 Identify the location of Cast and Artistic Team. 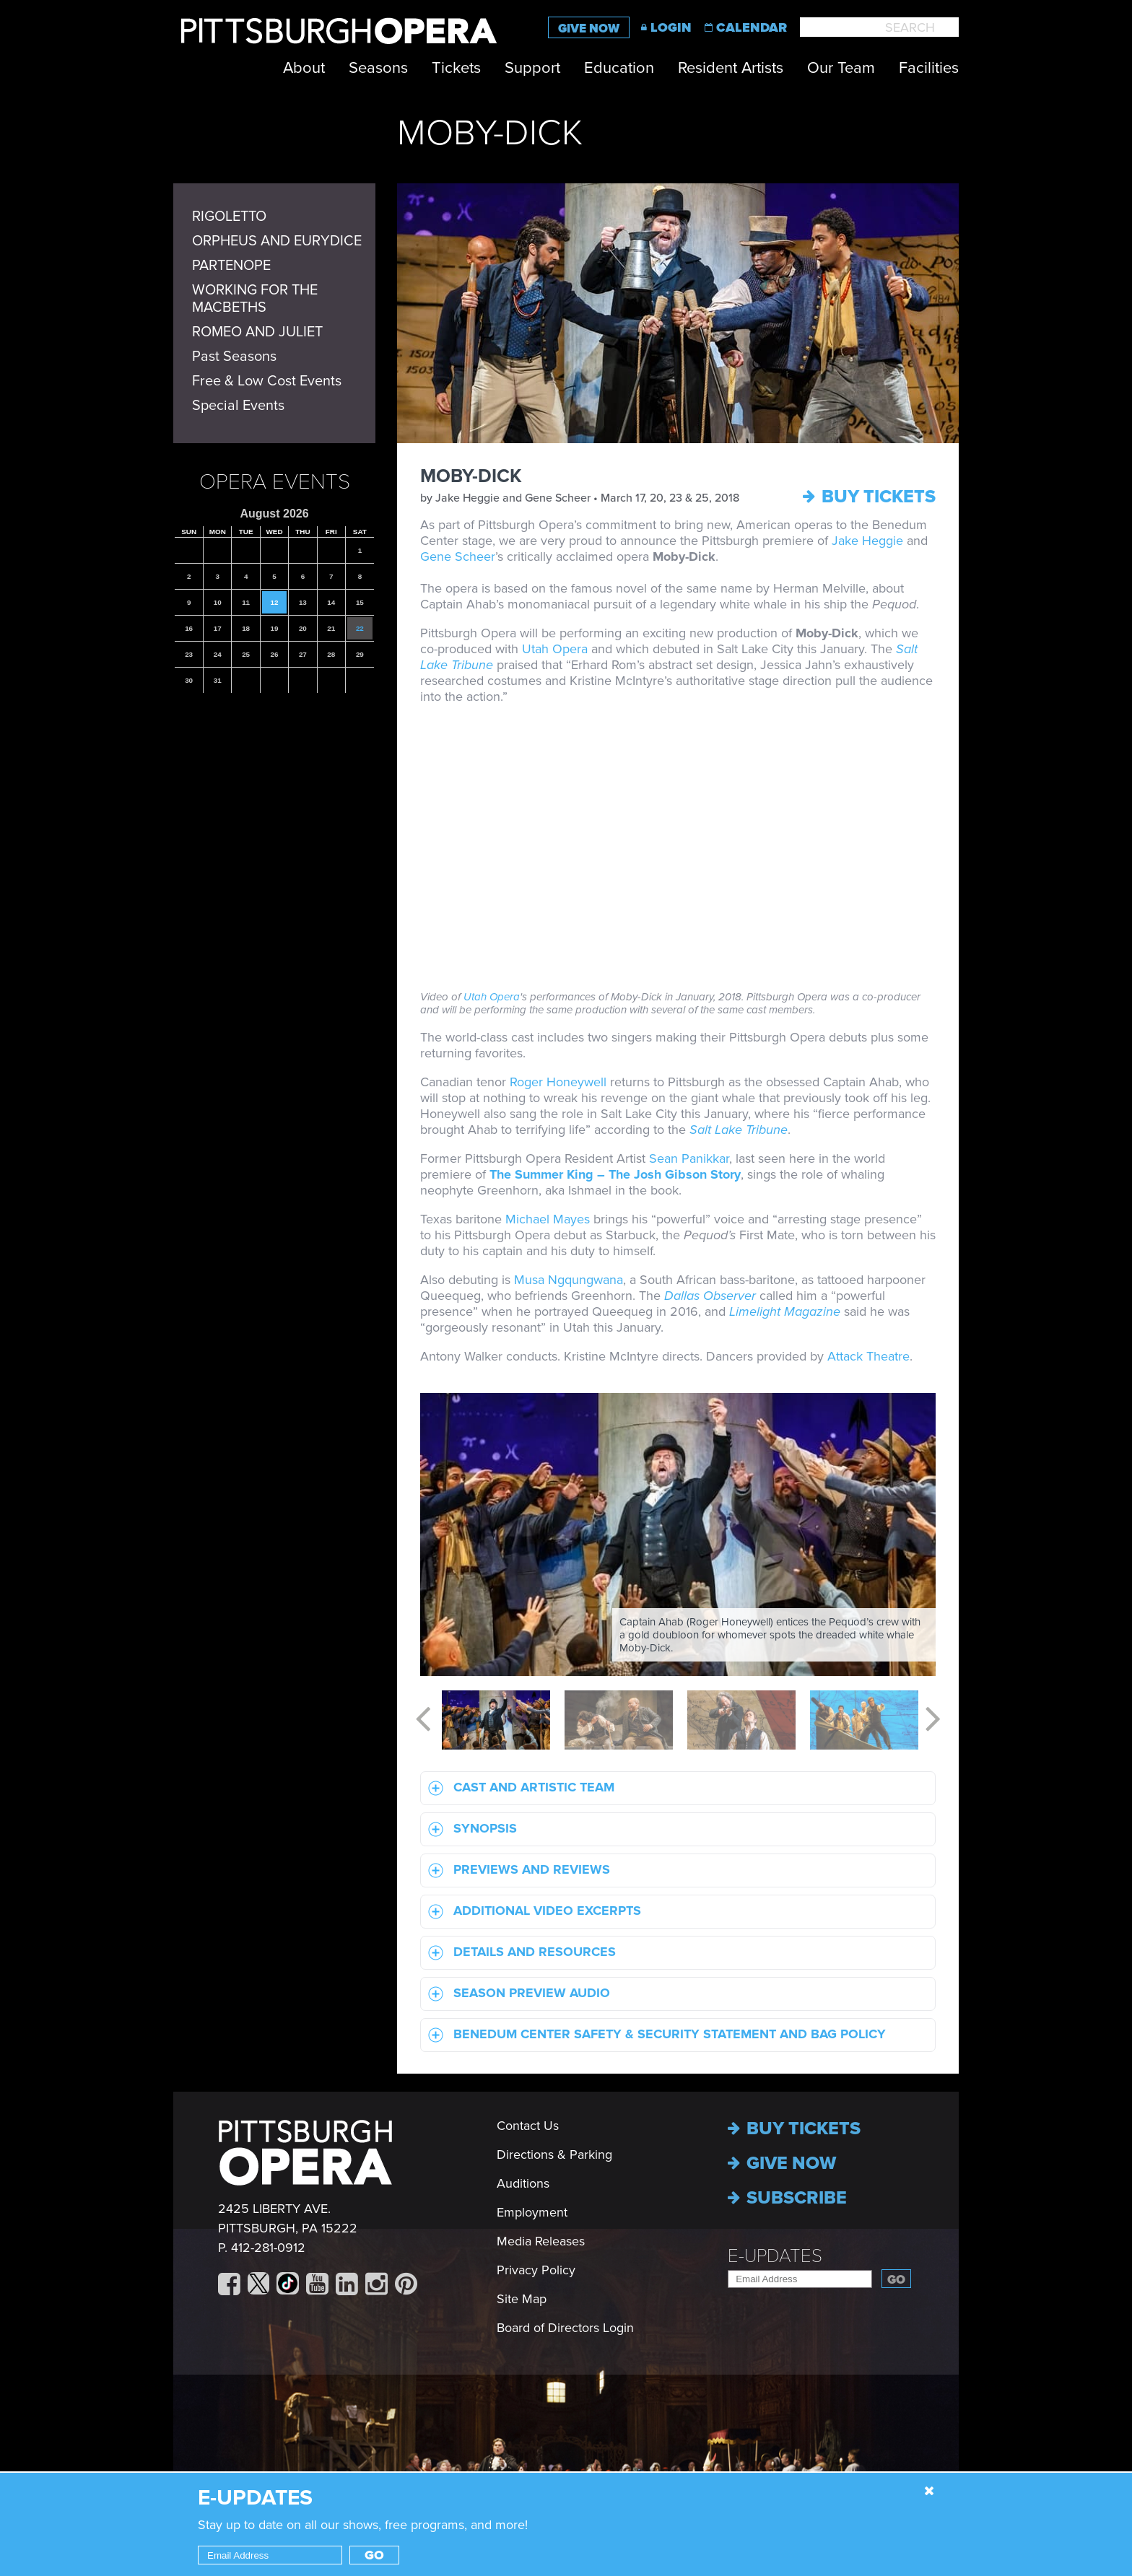
(517, 1788).